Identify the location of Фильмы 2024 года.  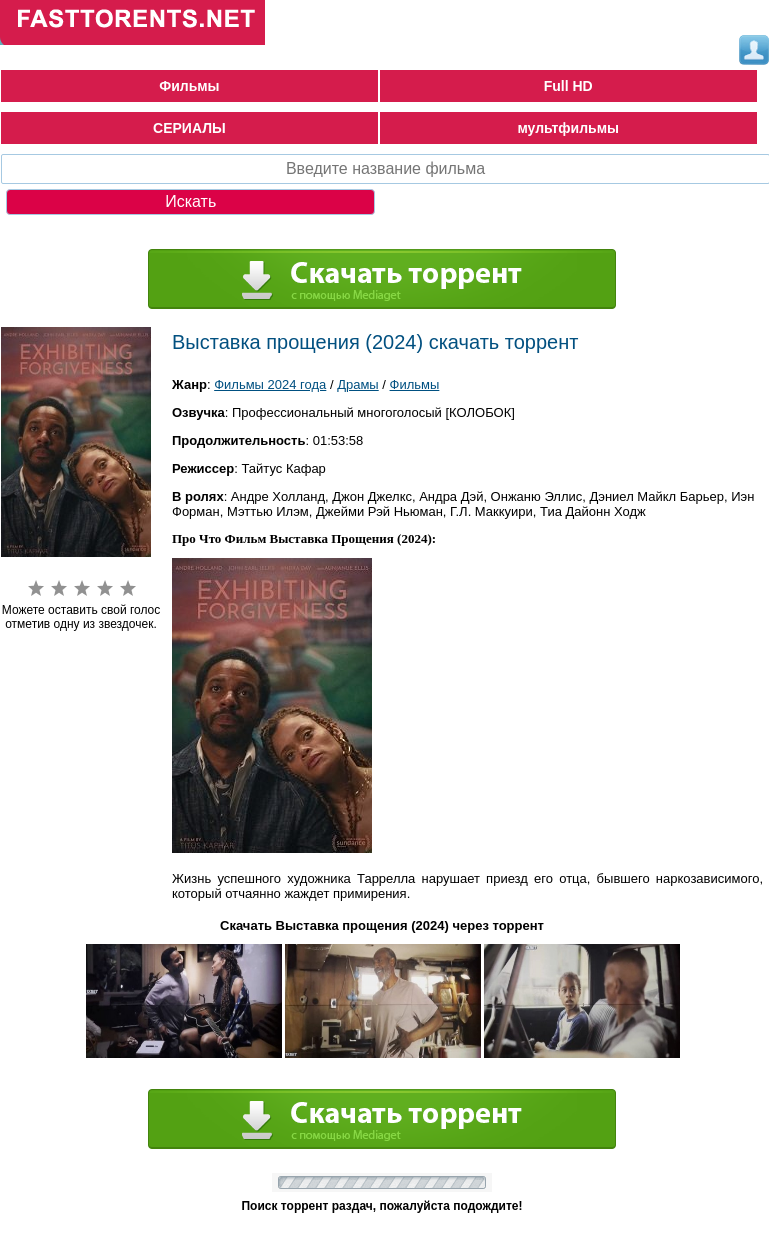
(270, 384).